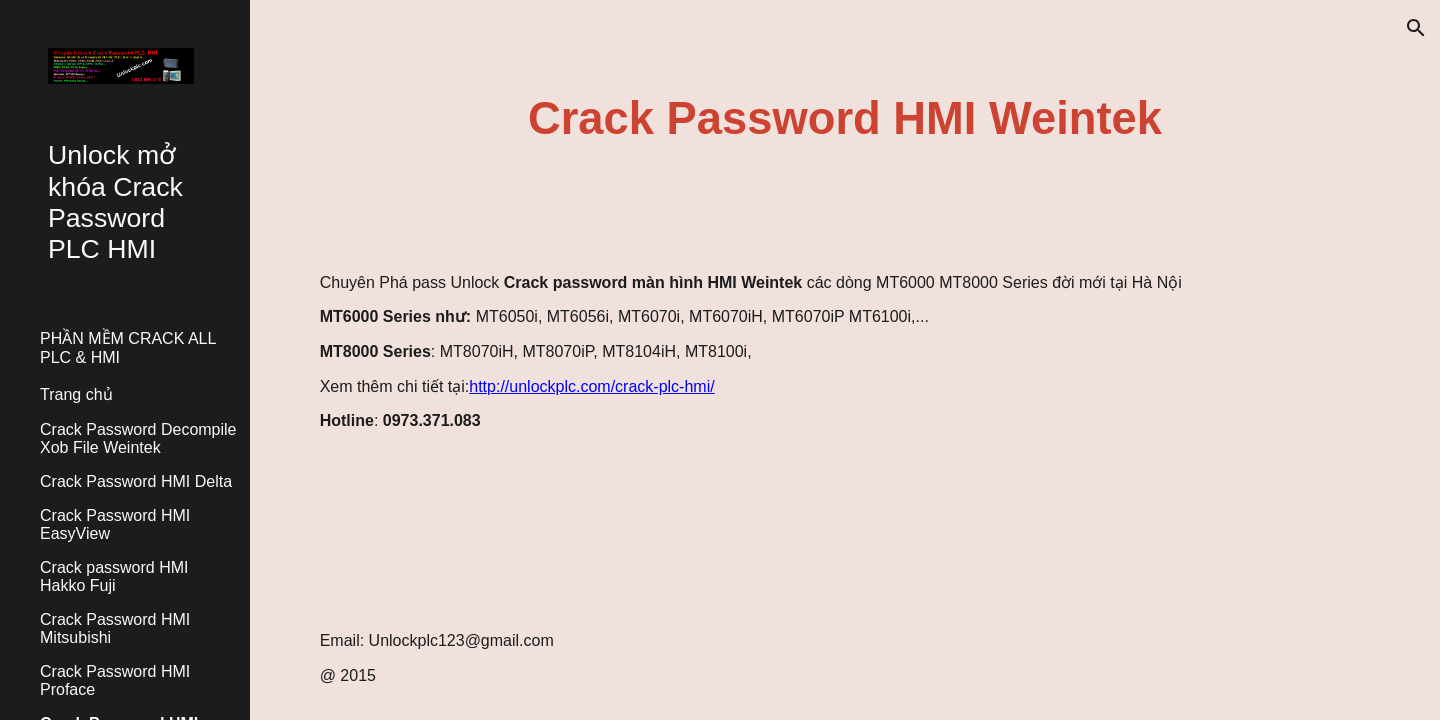  I want to click on Crack Password HMI EasyView [link], so click(115, 524).